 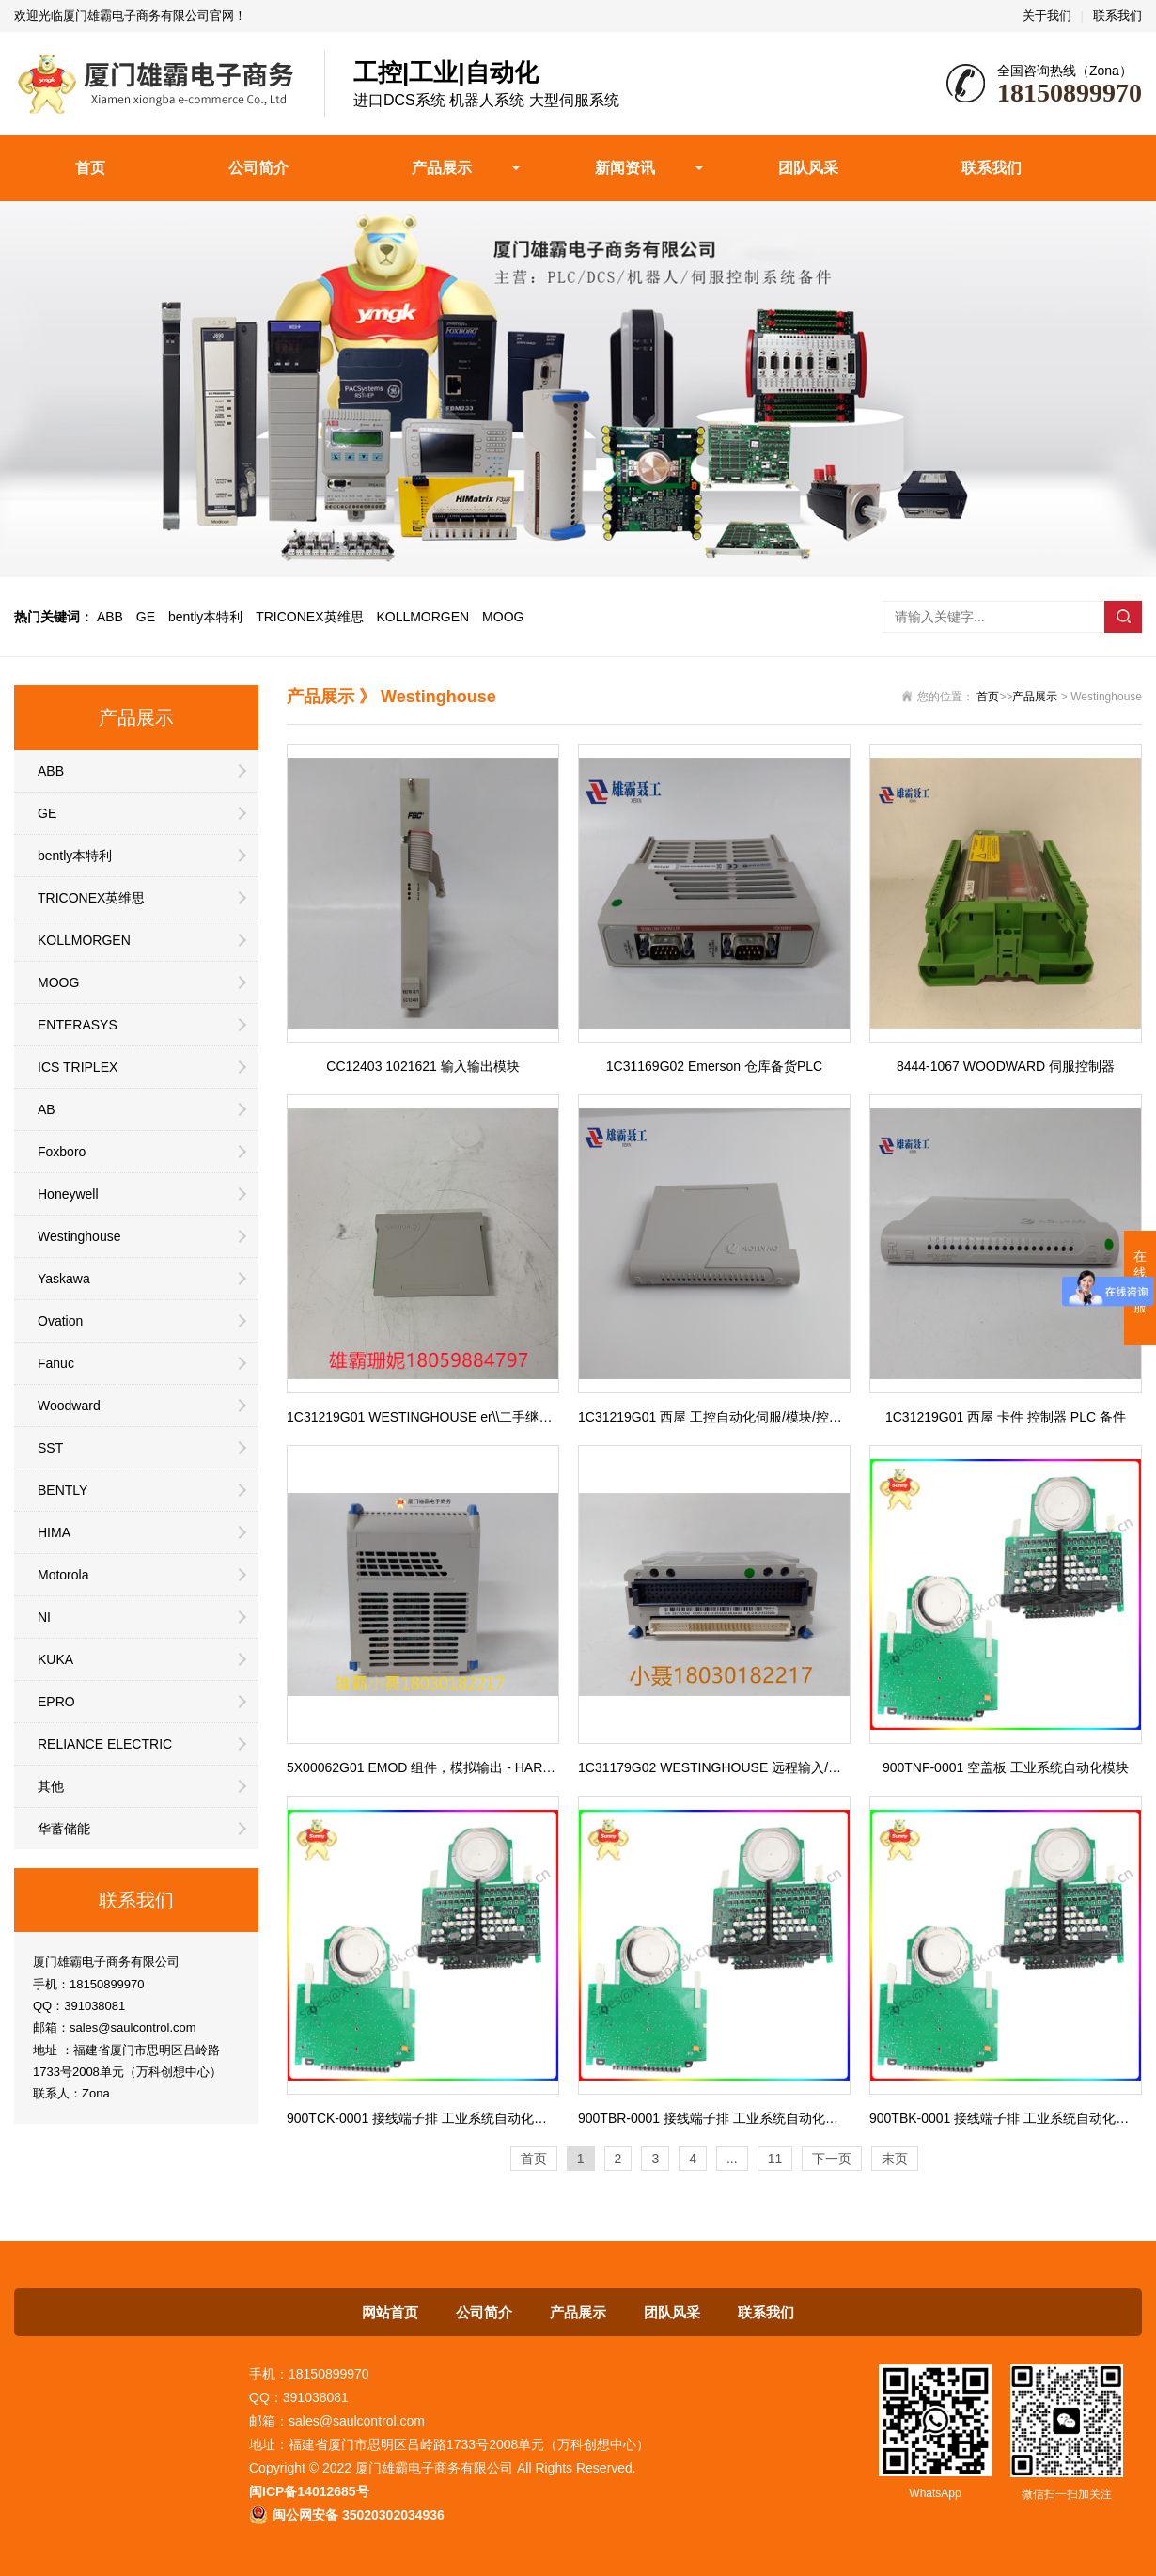 I want to click on MOOG, so click(x=502, y=616).